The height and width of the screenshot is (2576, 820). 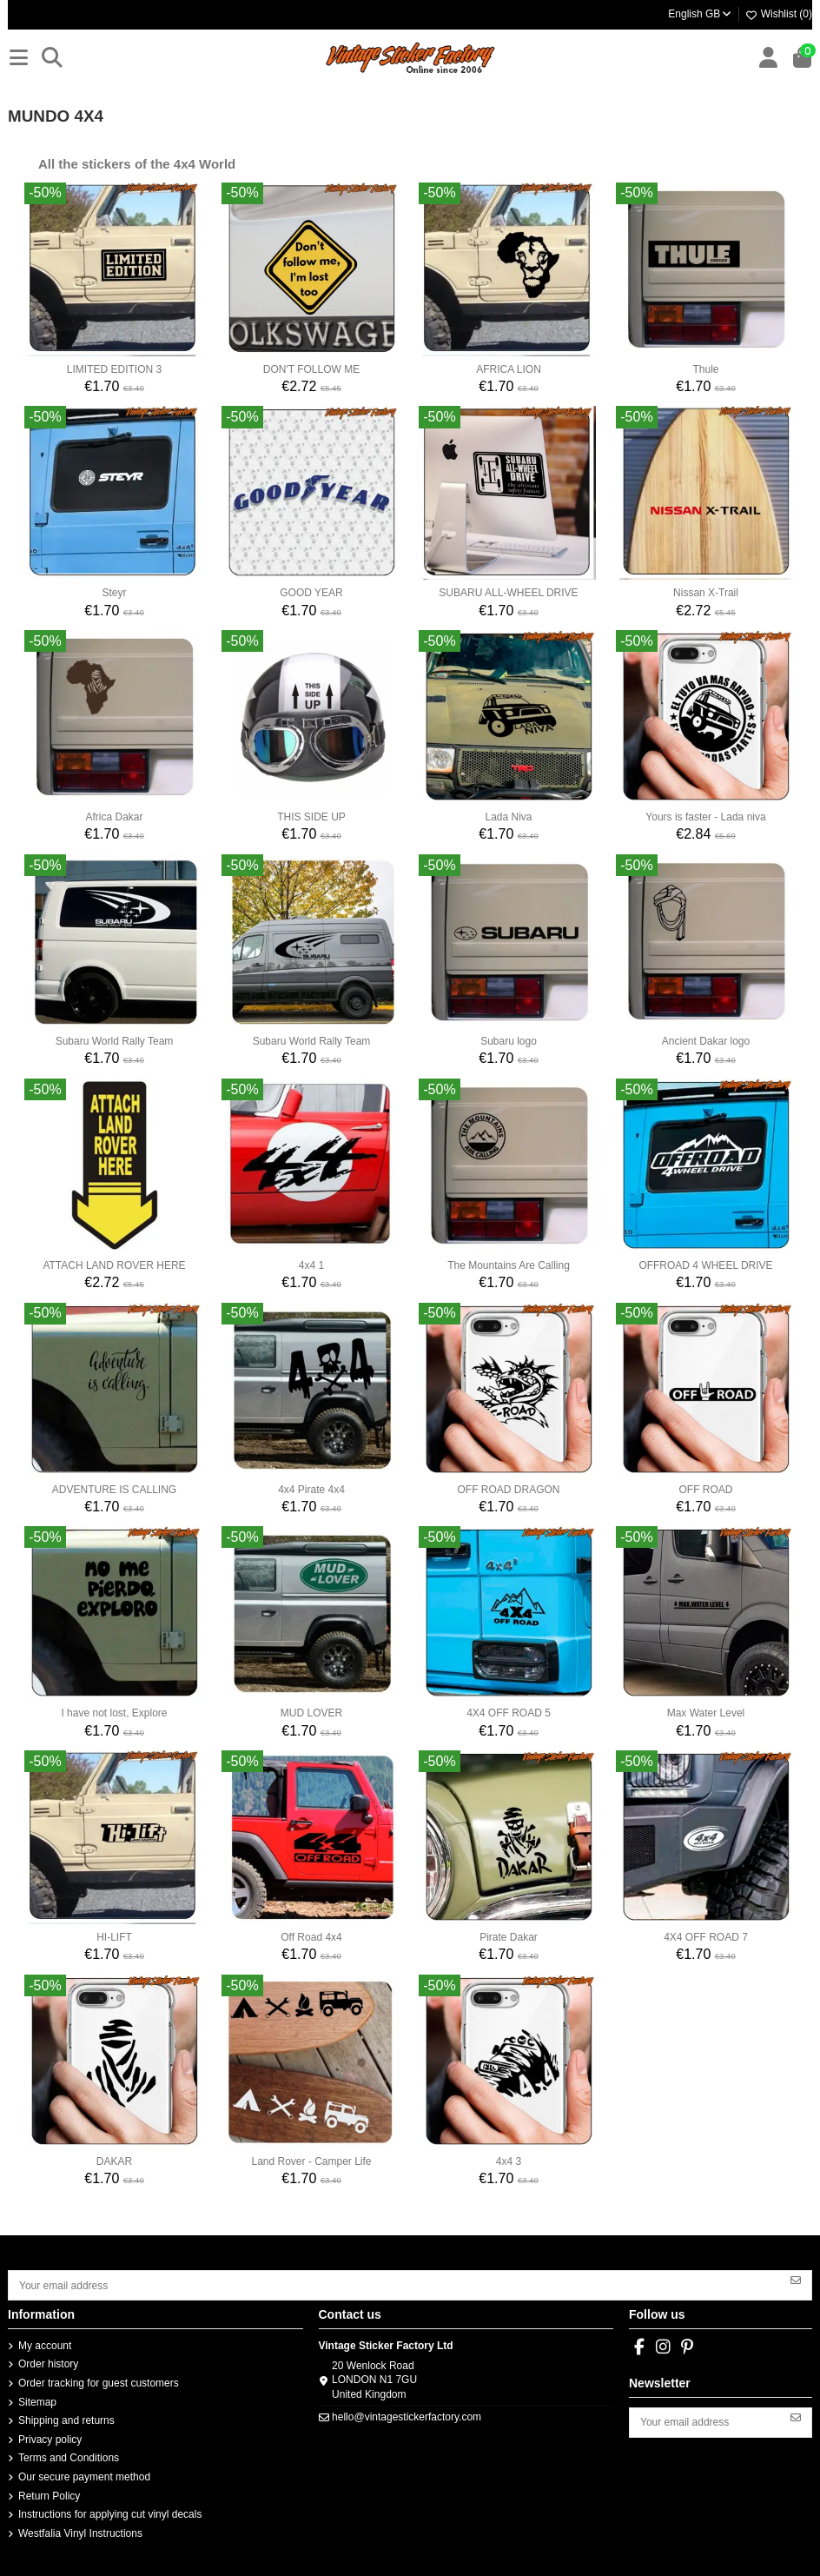 What do you see at coordinates (706, 1713) in the screenshot?
I see `Max Water Level` at bounding box center [706, 1713].